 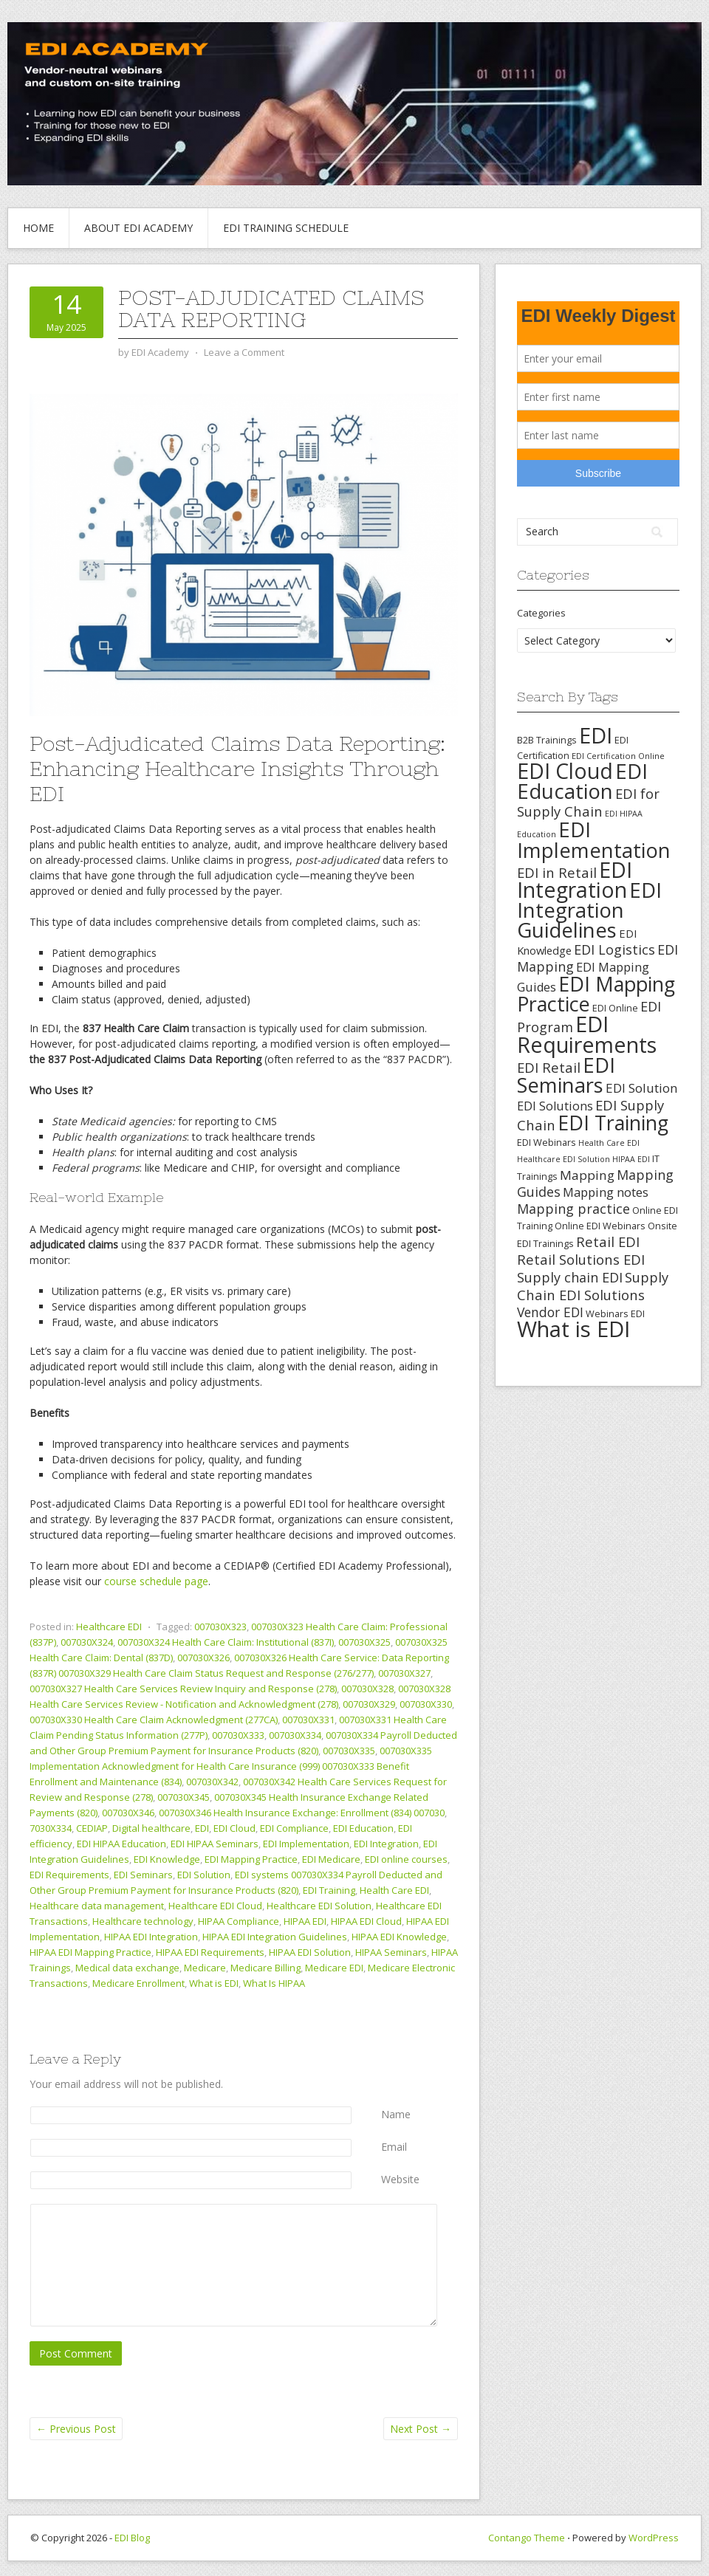 I want to click on Retail Solutions EDI, so click(x=581, y=1259).